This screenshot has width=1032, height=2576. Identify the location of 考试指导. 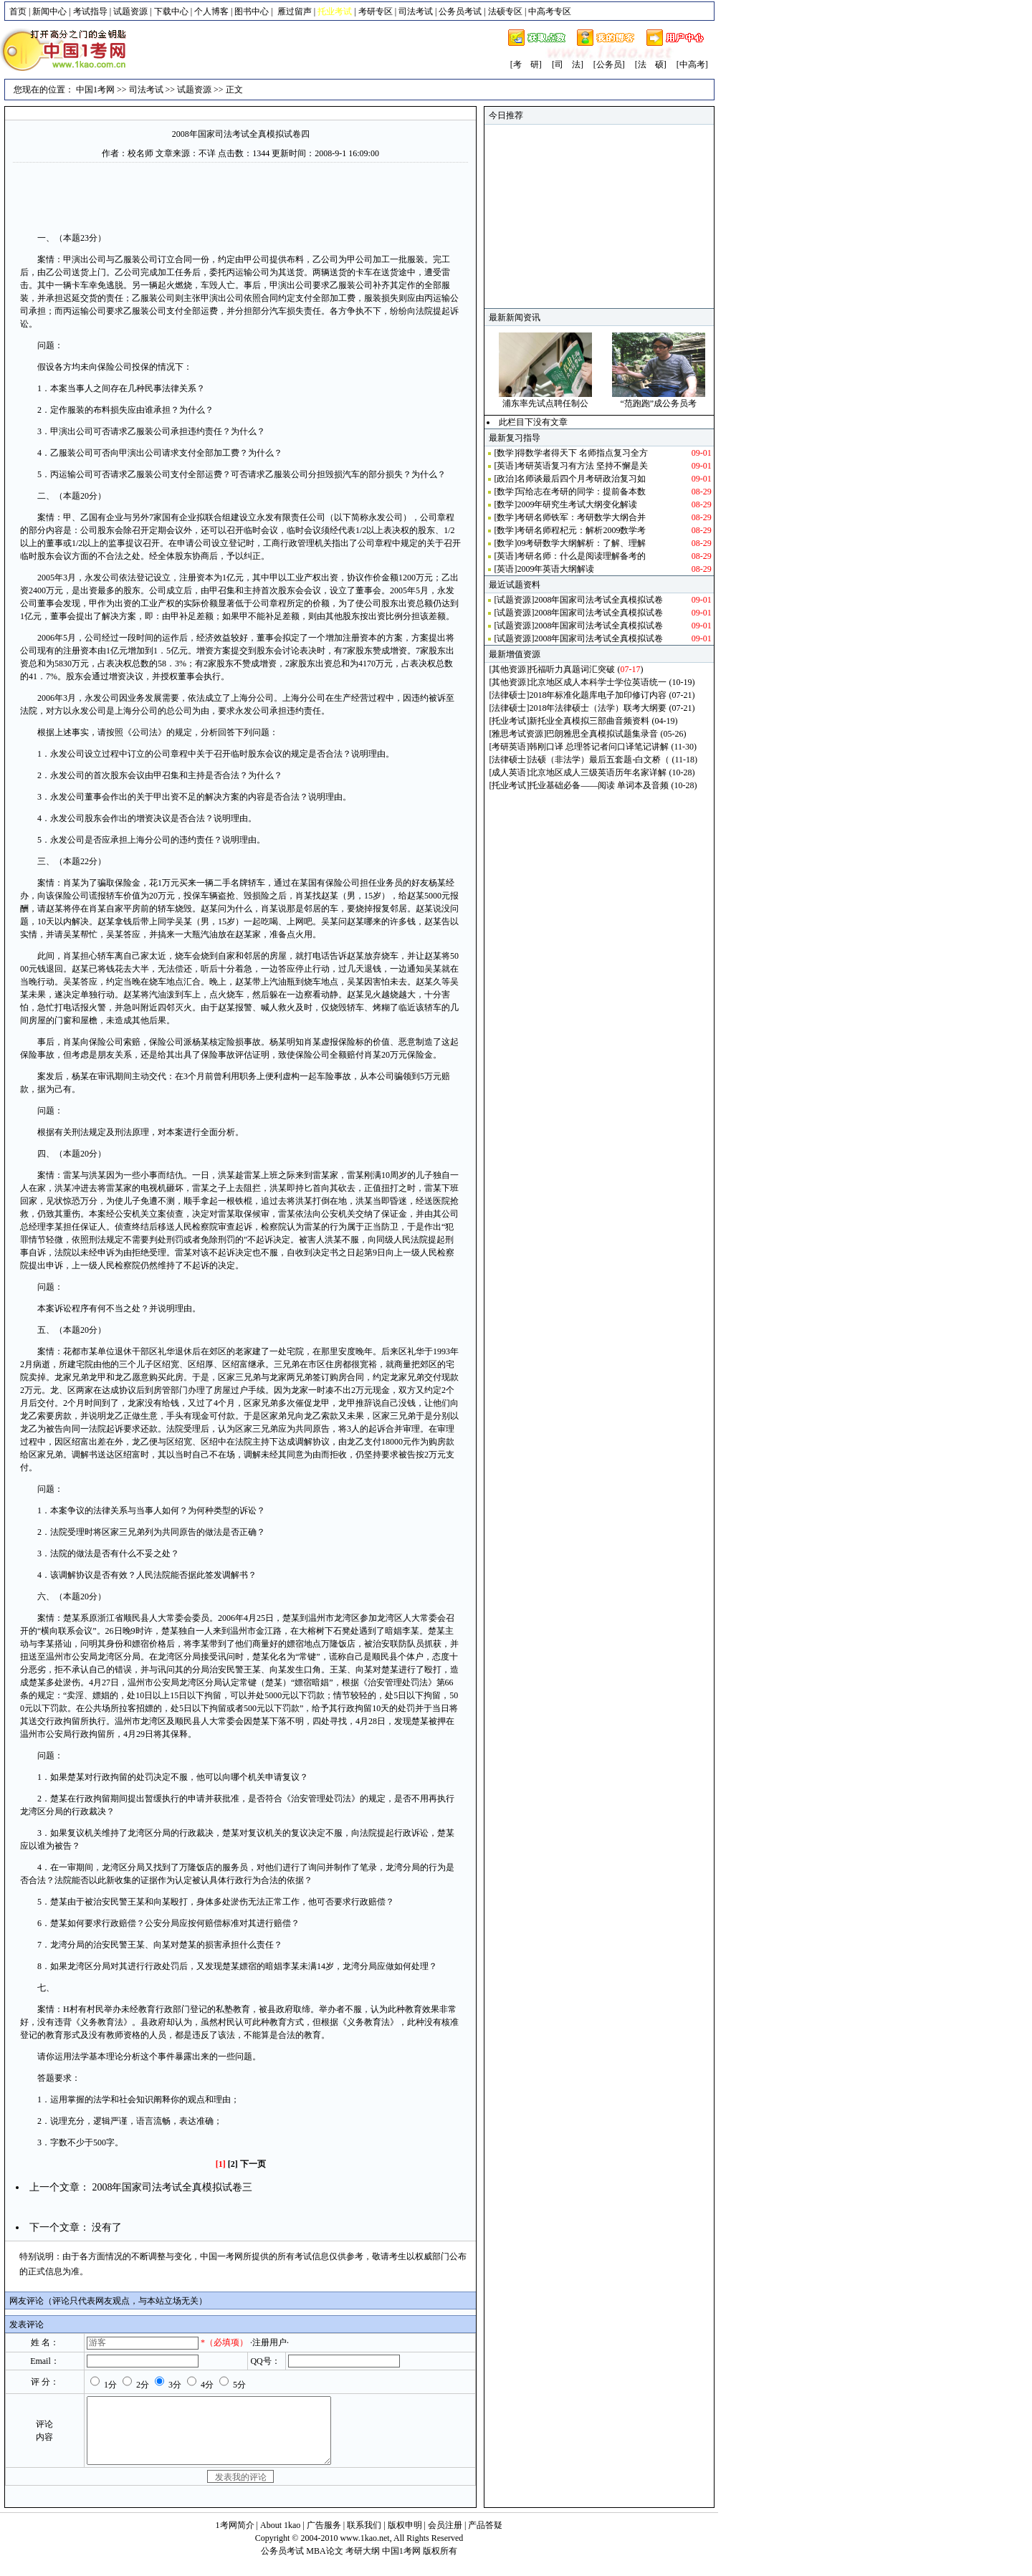
(90, 11).